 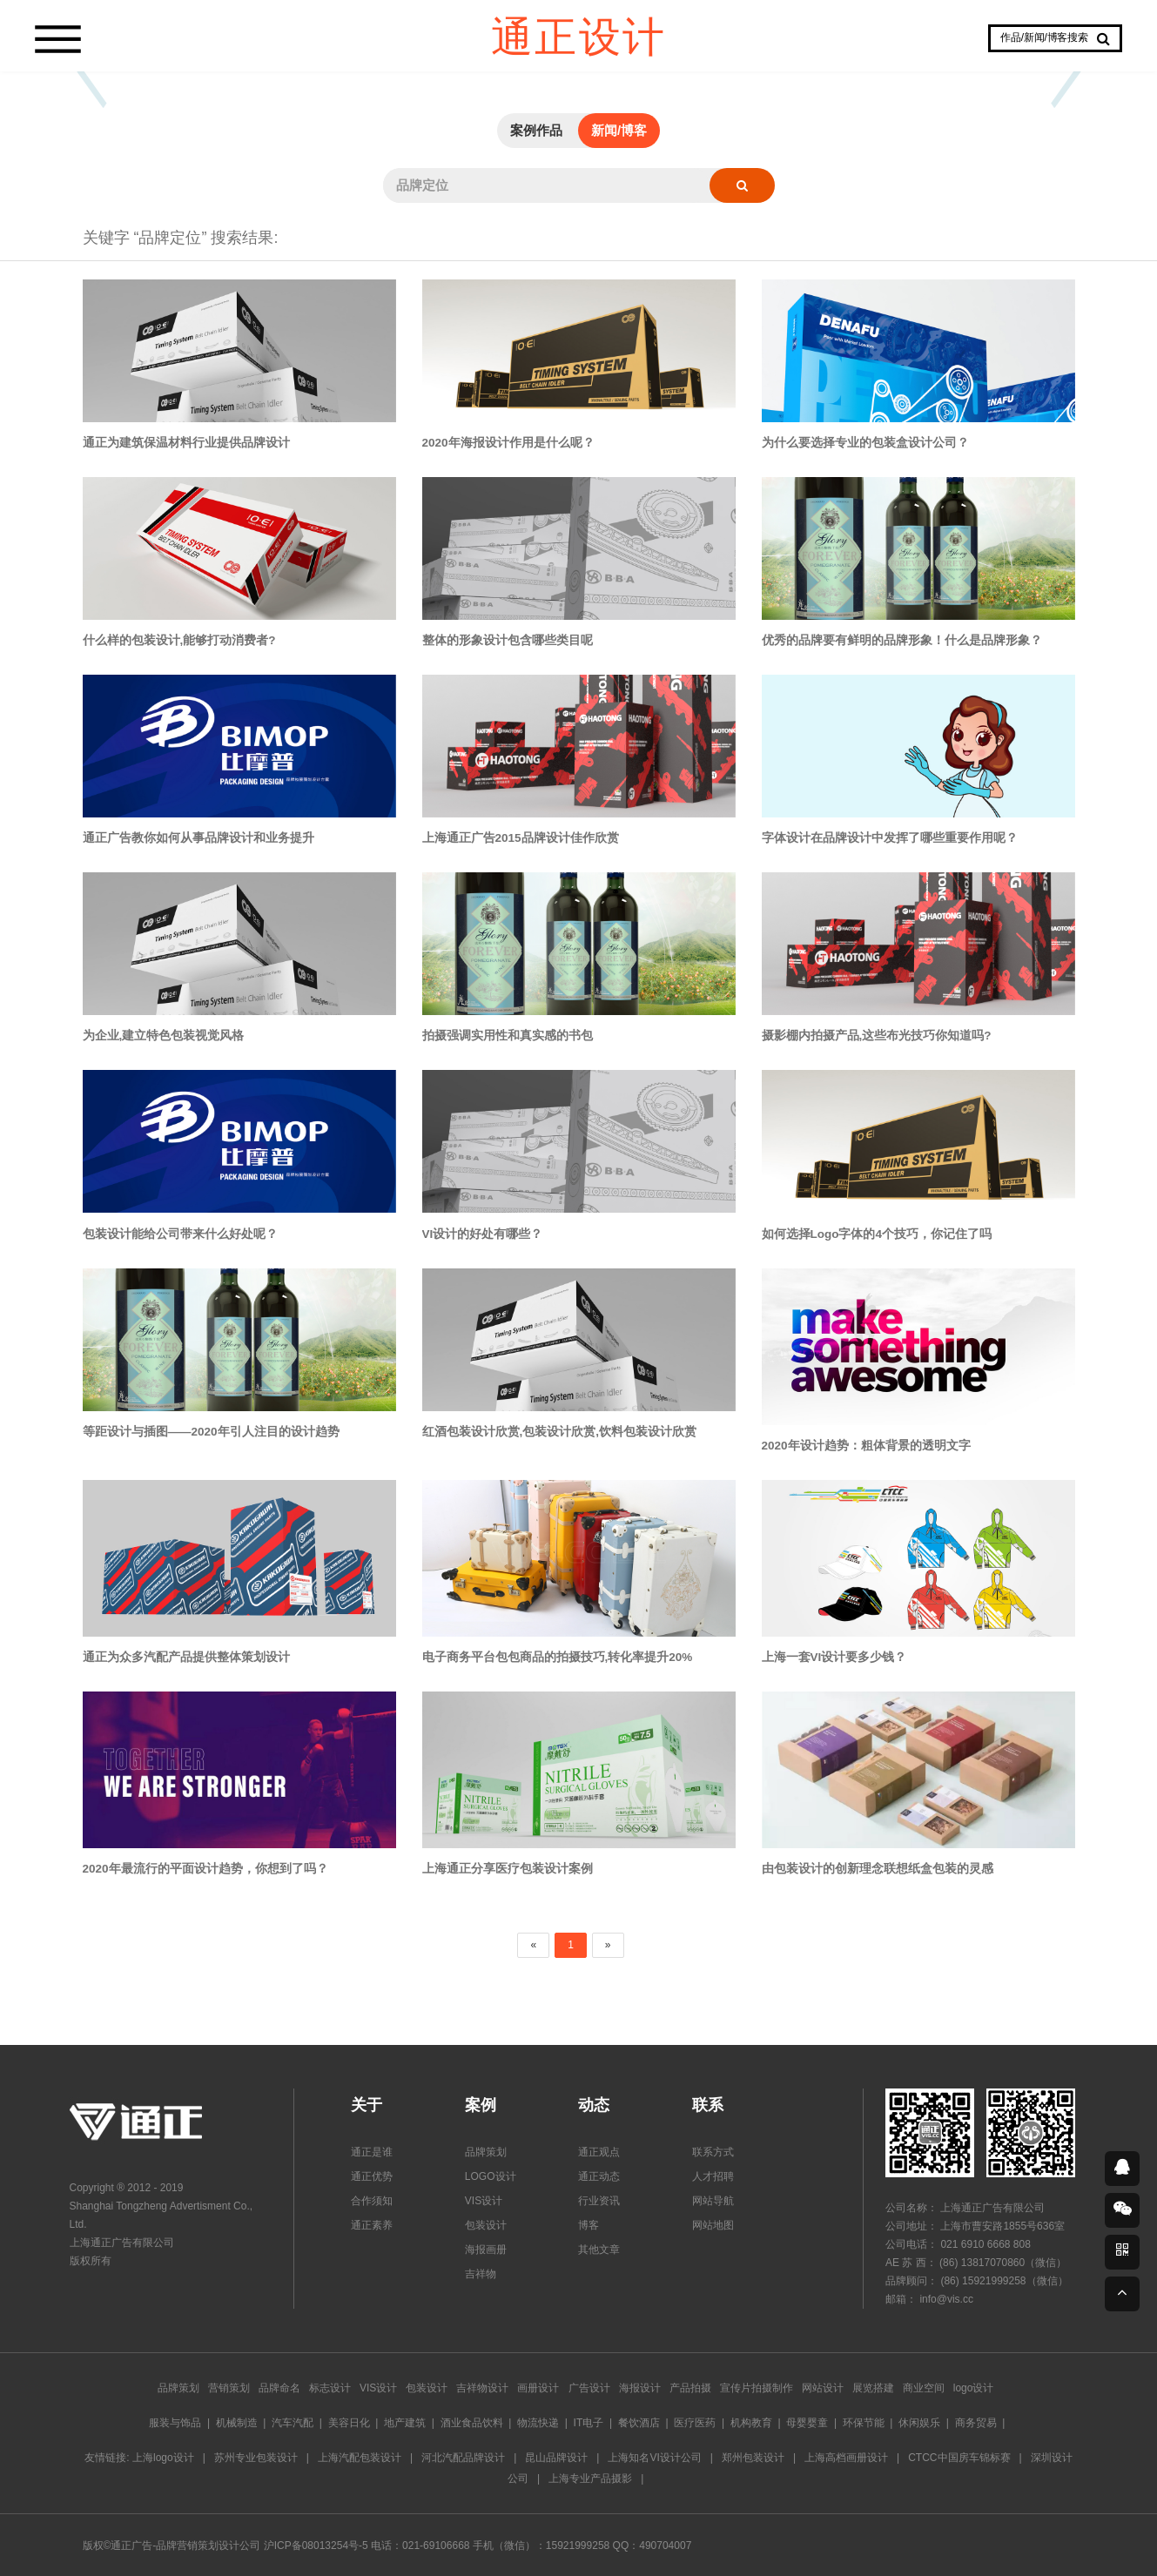 I want to click on 上海通正分享医疗包装设计案例, so click(x=507, y=1868).